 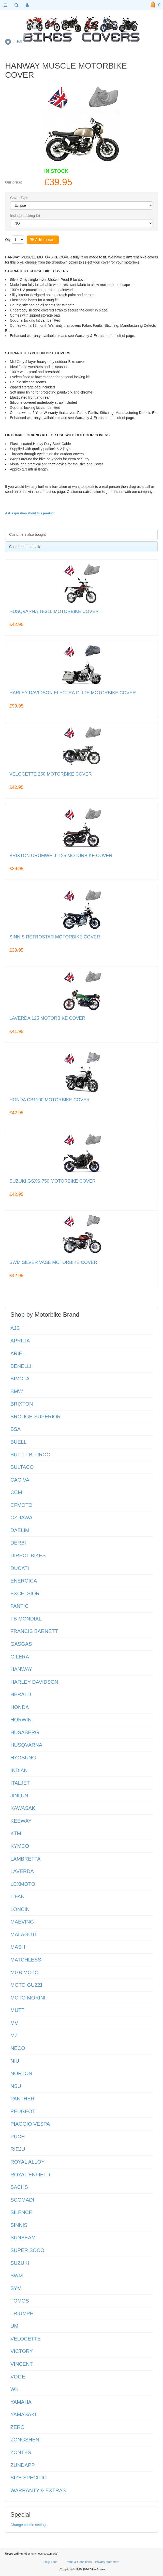 I want to click on Customer feedback [presentation], so click(x=24, y=547).